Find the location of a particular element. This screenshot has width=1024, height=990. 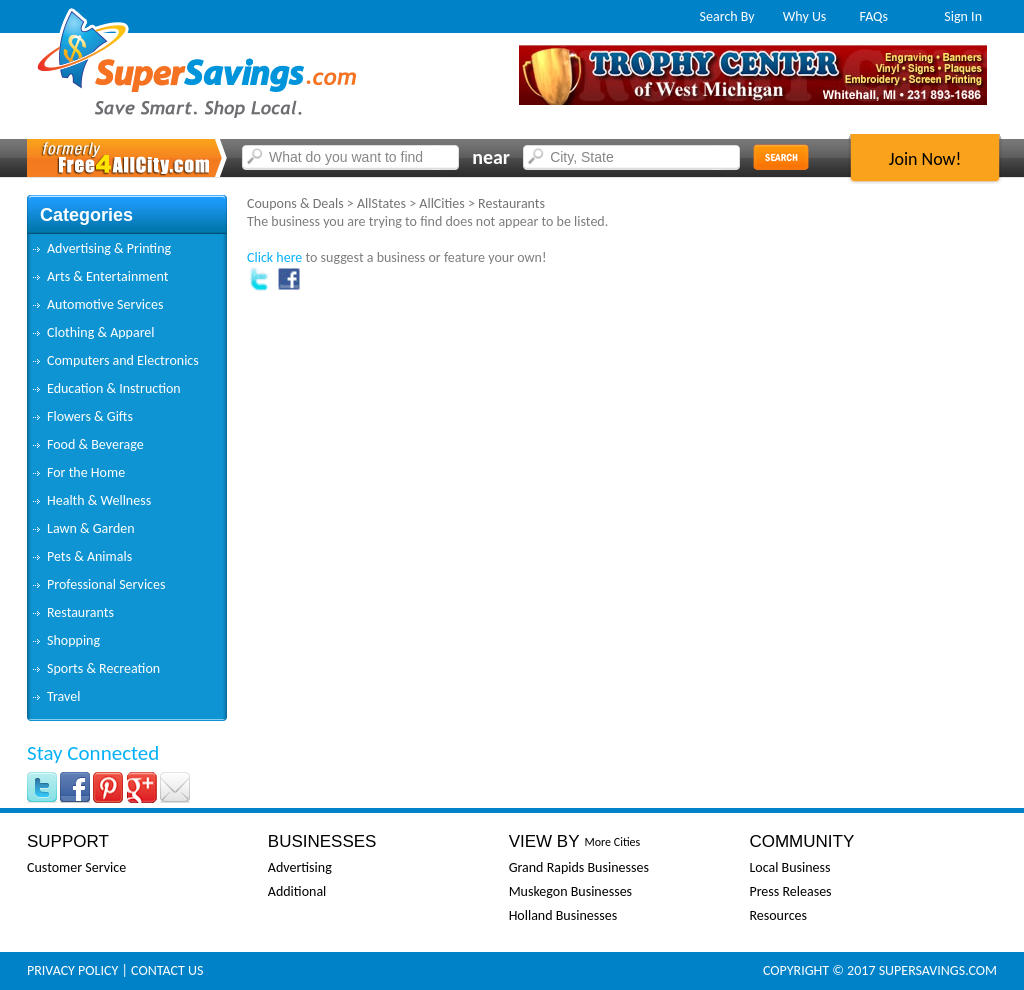

AllStates is located at coordinates (381, 203).